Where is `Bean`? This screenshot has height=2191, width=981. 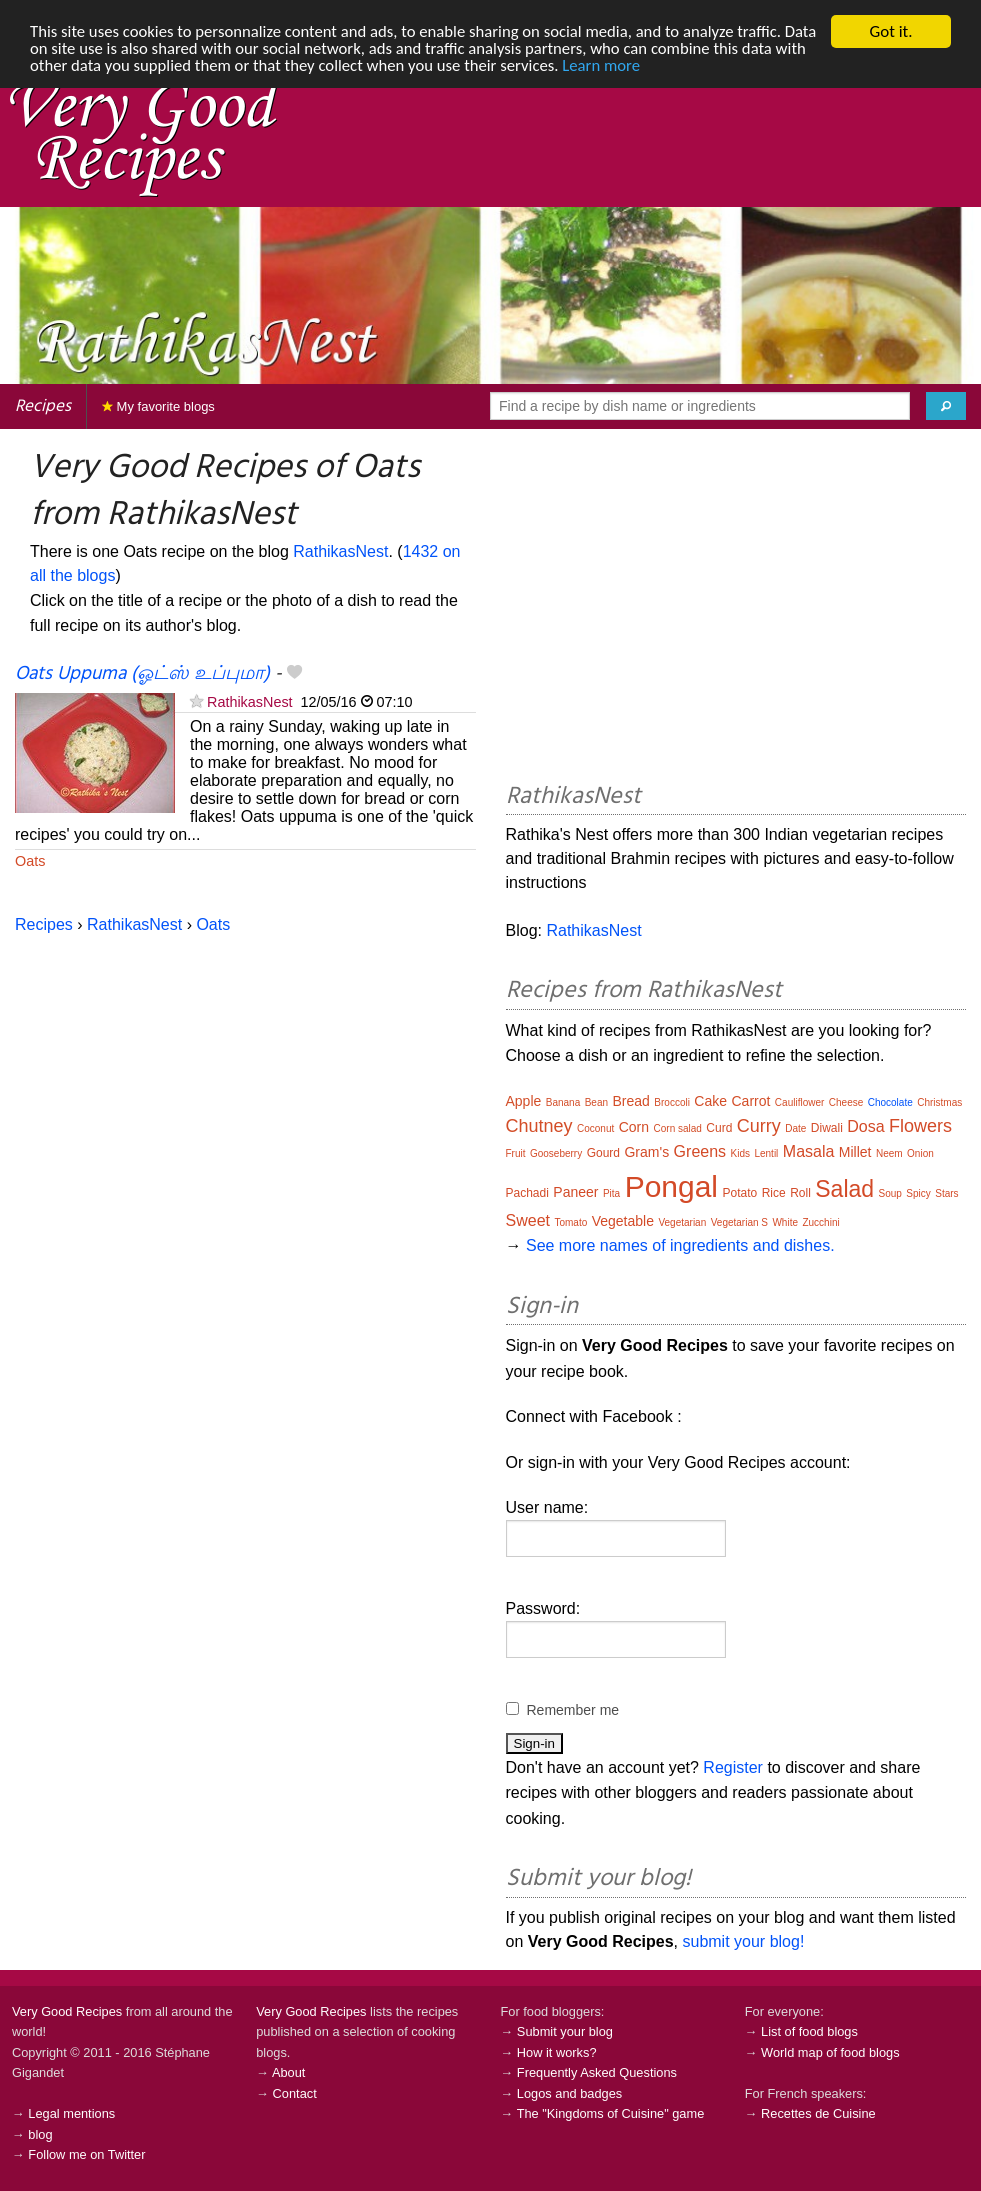 Bean is located at coordinates (596, 1102).